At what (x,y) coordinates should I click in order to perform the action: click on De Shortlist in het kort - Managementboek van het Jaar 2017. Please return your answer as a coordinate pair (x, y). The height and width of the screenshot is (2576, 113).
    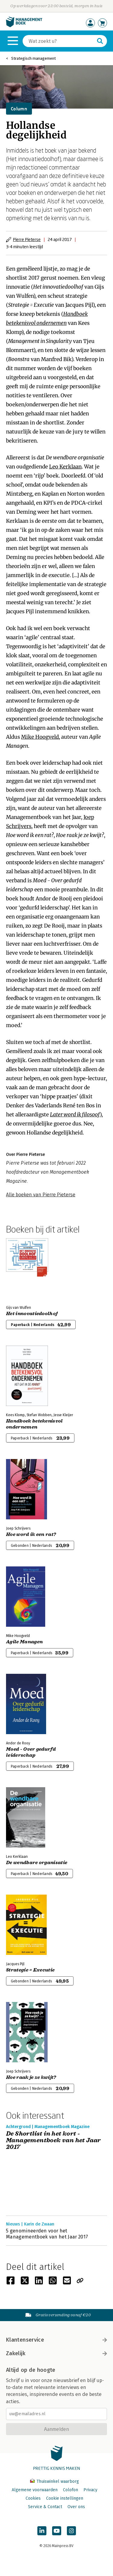
    Looking at the image, I should click on (53, 2140).